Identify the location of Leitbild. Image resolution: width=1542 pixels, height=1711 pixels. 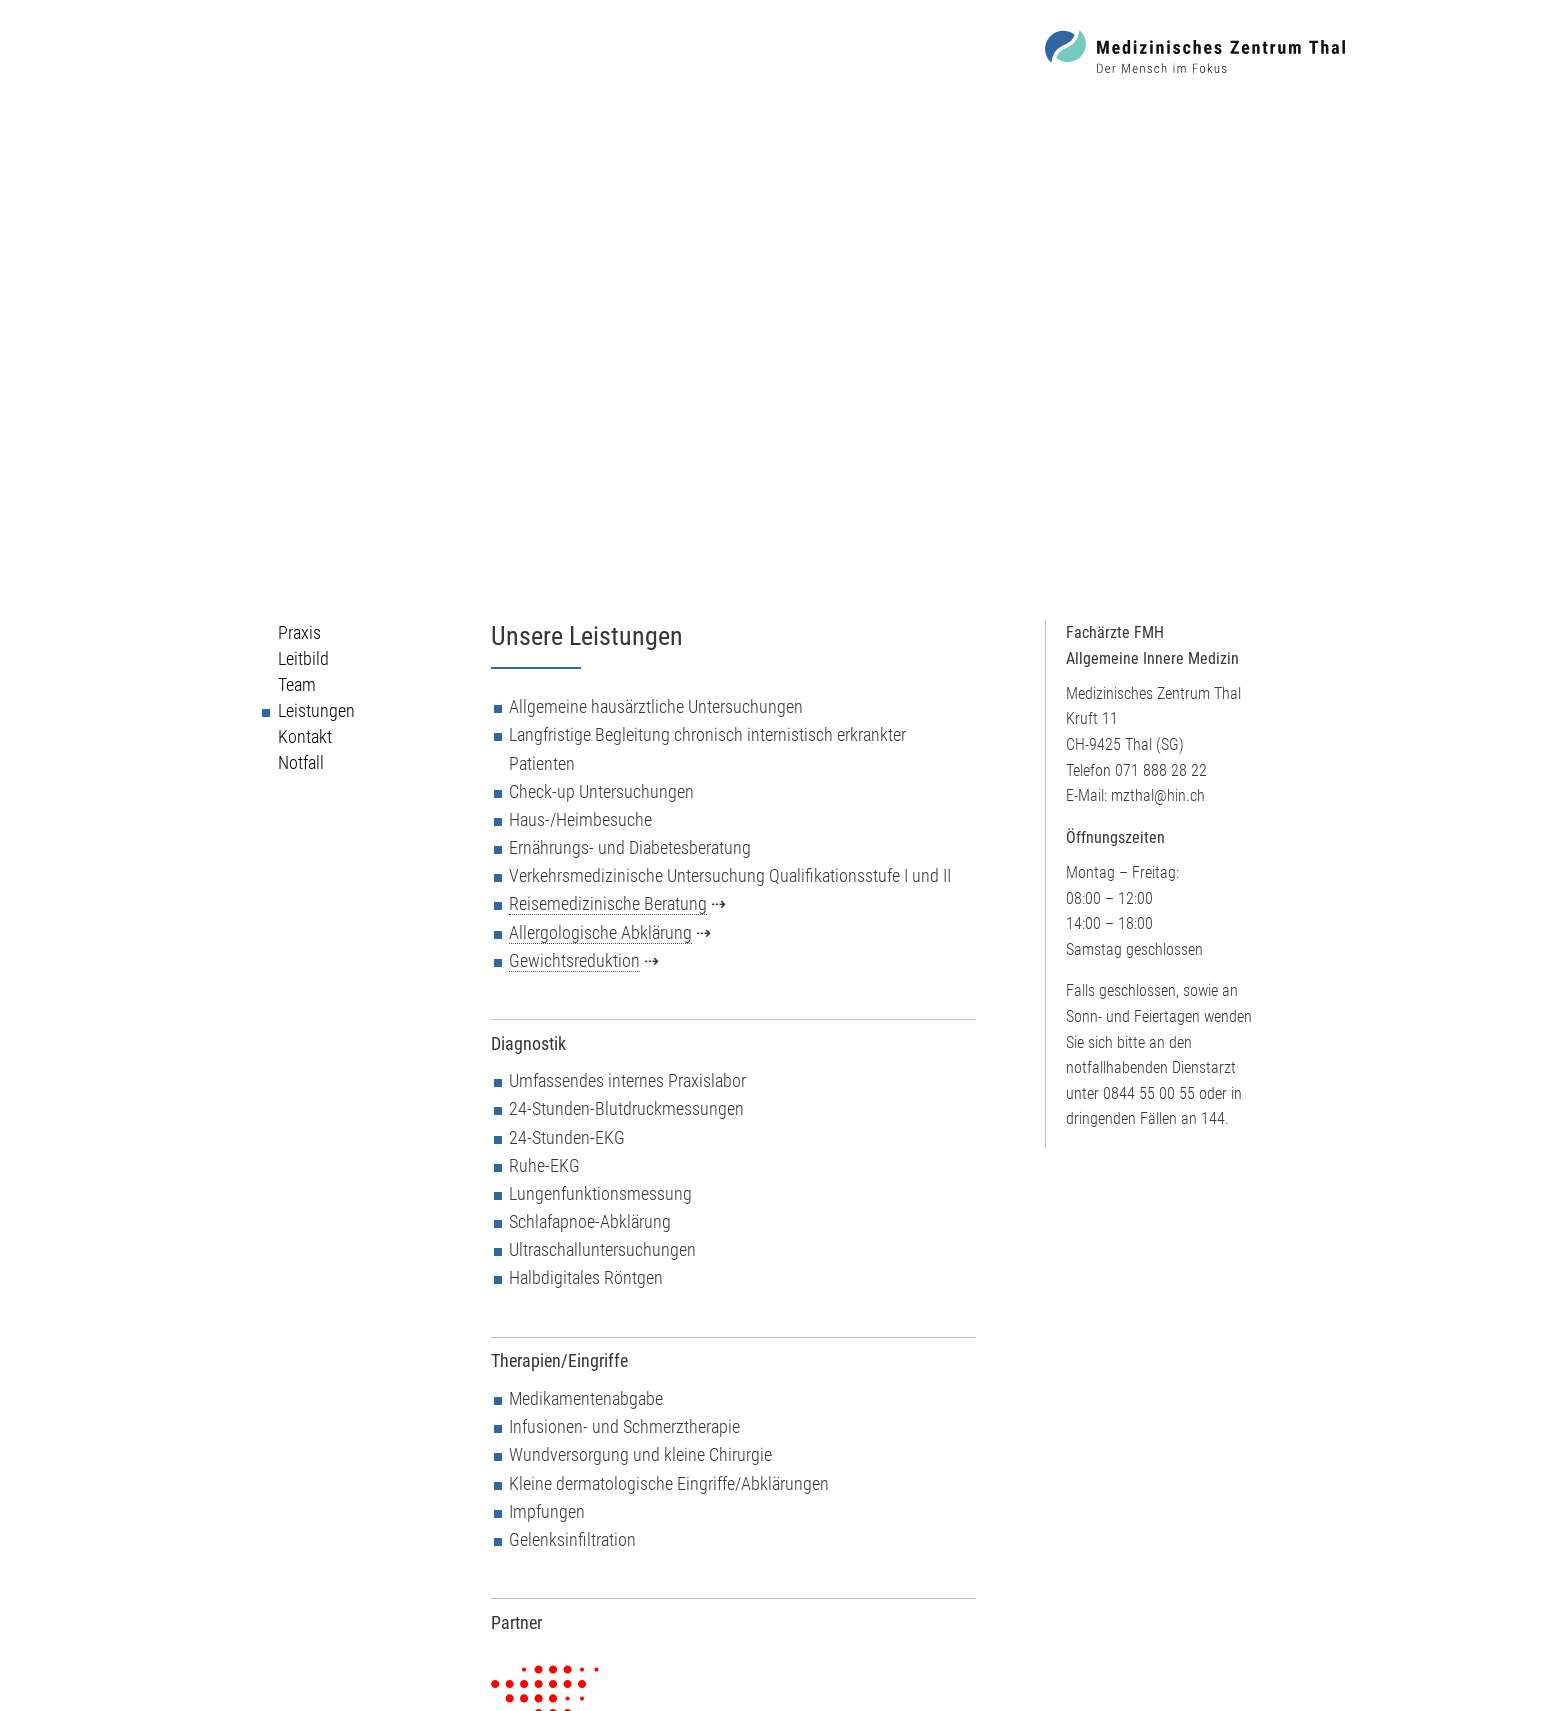
(303, 659).